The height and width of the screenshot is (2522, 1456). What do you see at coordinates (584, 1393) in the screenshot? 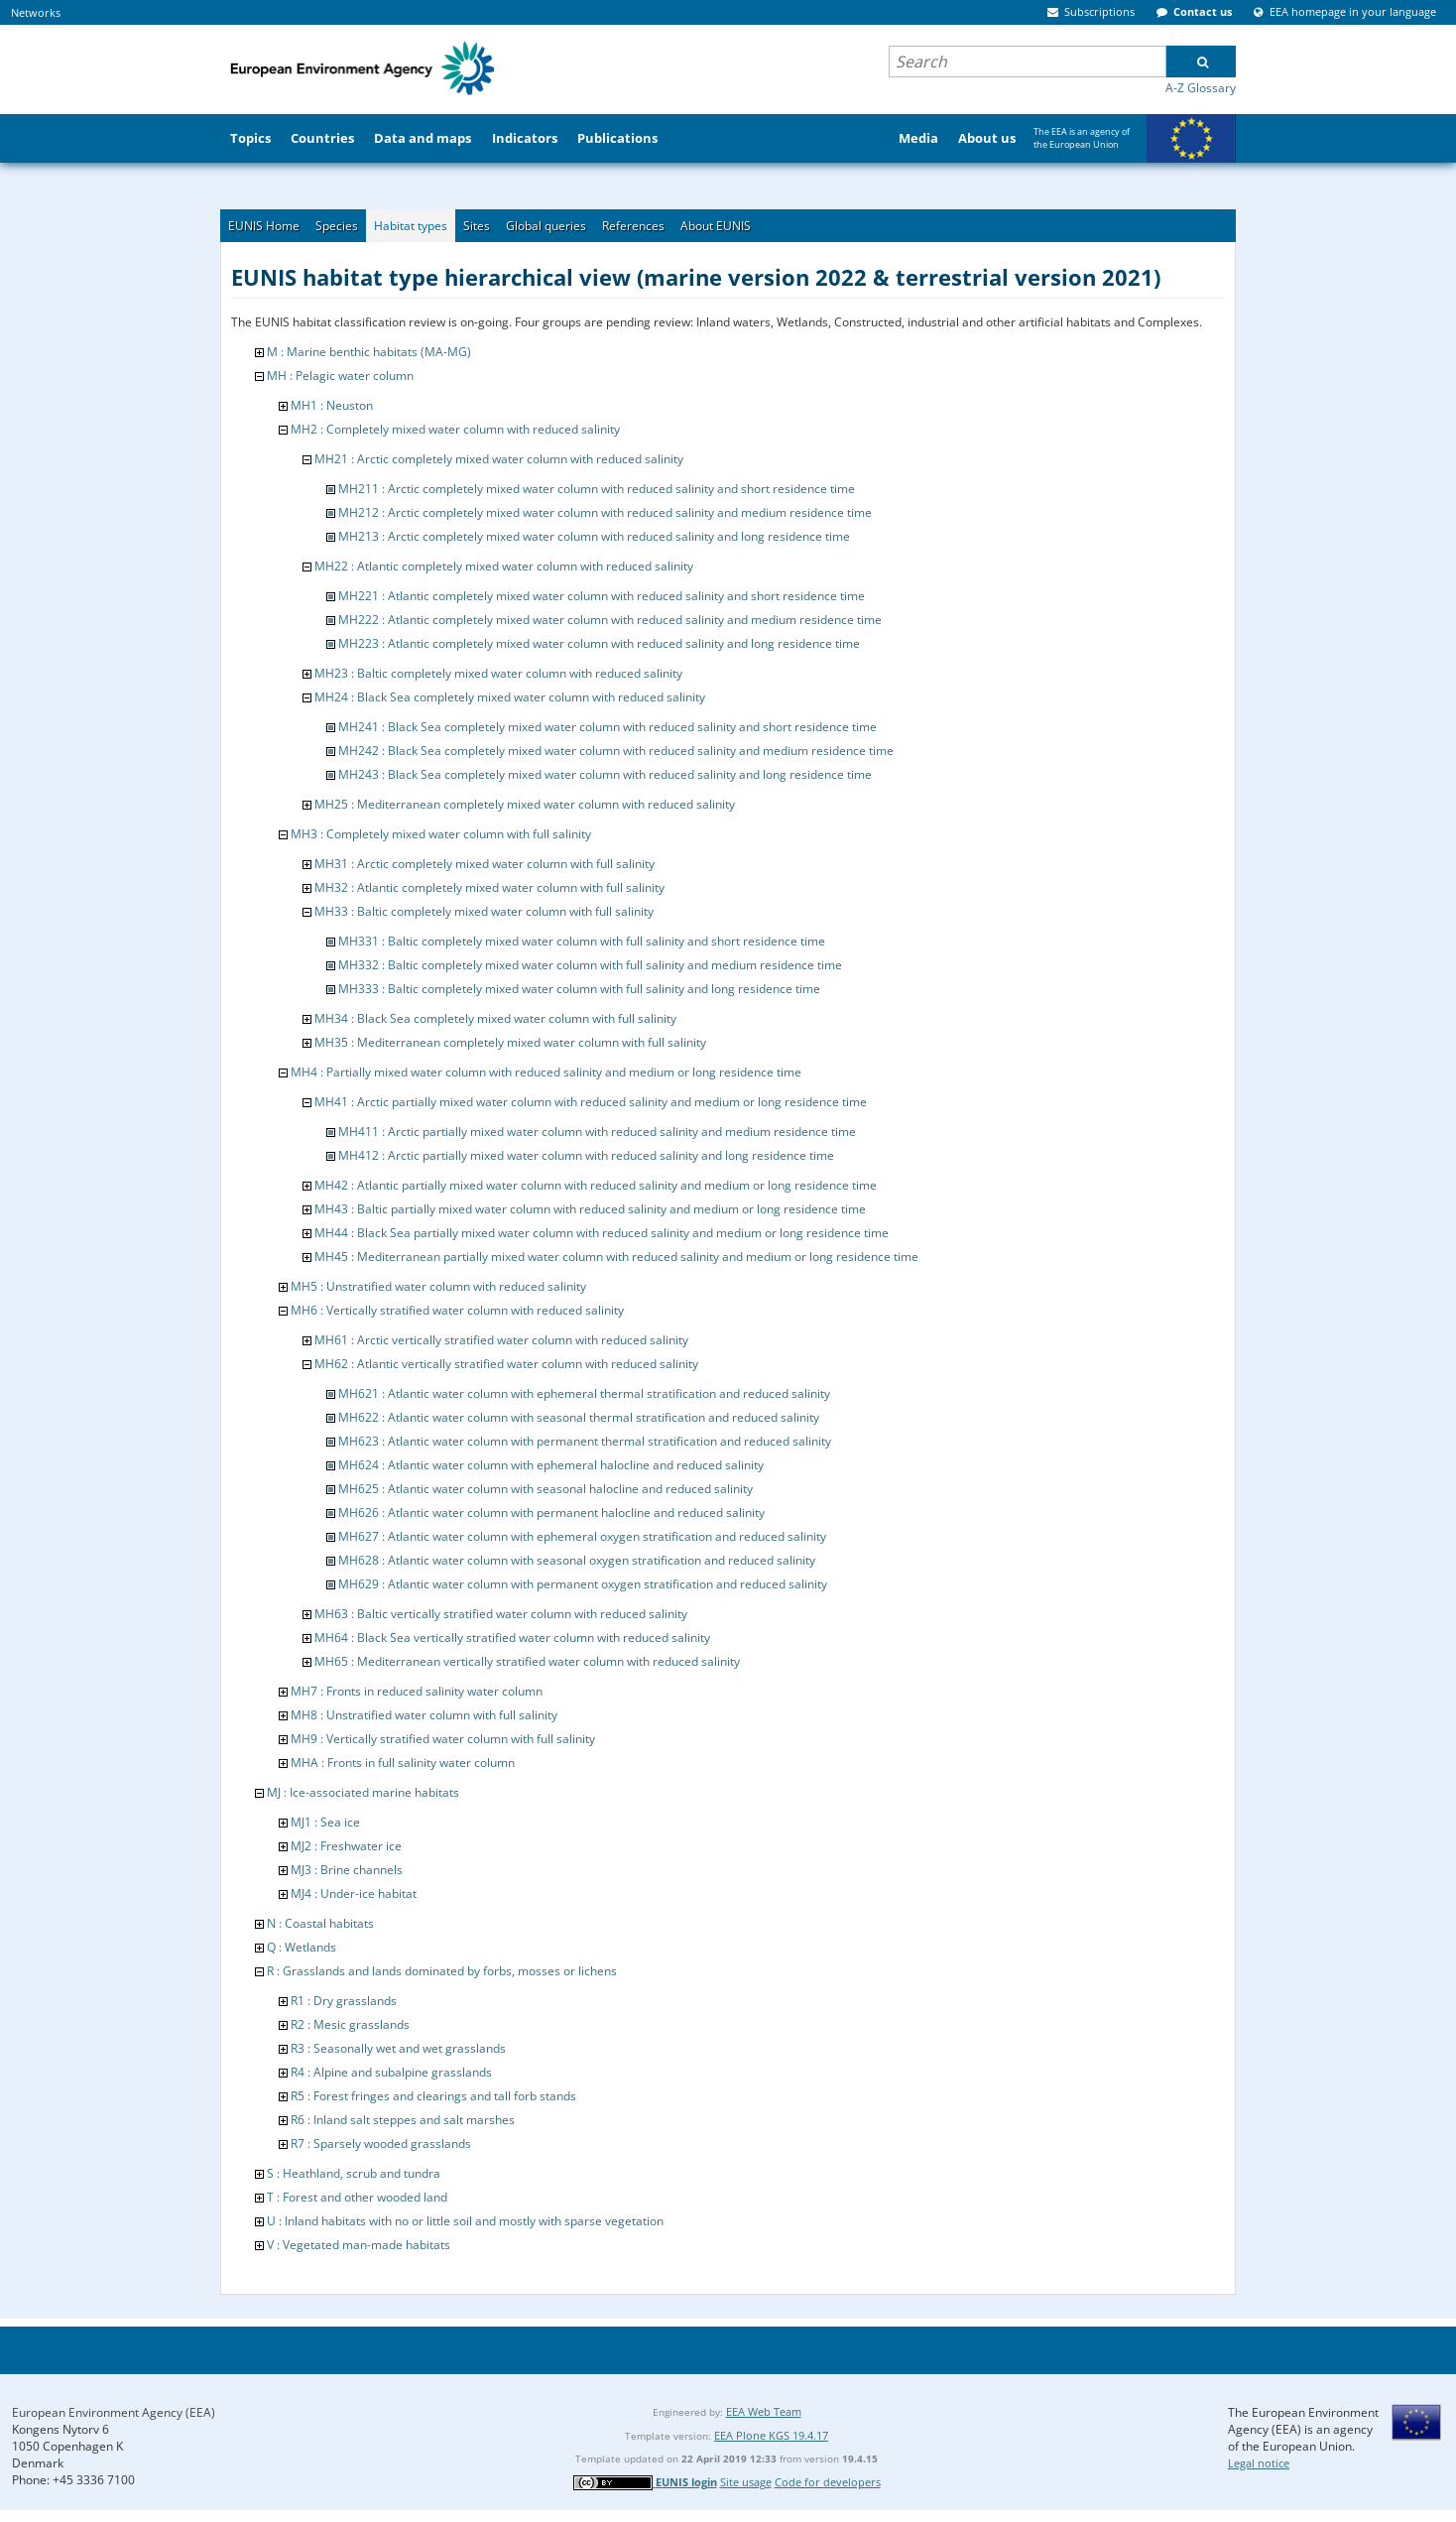
I see `MH621 : Atlantic water column with ephemeral thermal stratification and reduced salinity` at bounding box center [584, 1393].